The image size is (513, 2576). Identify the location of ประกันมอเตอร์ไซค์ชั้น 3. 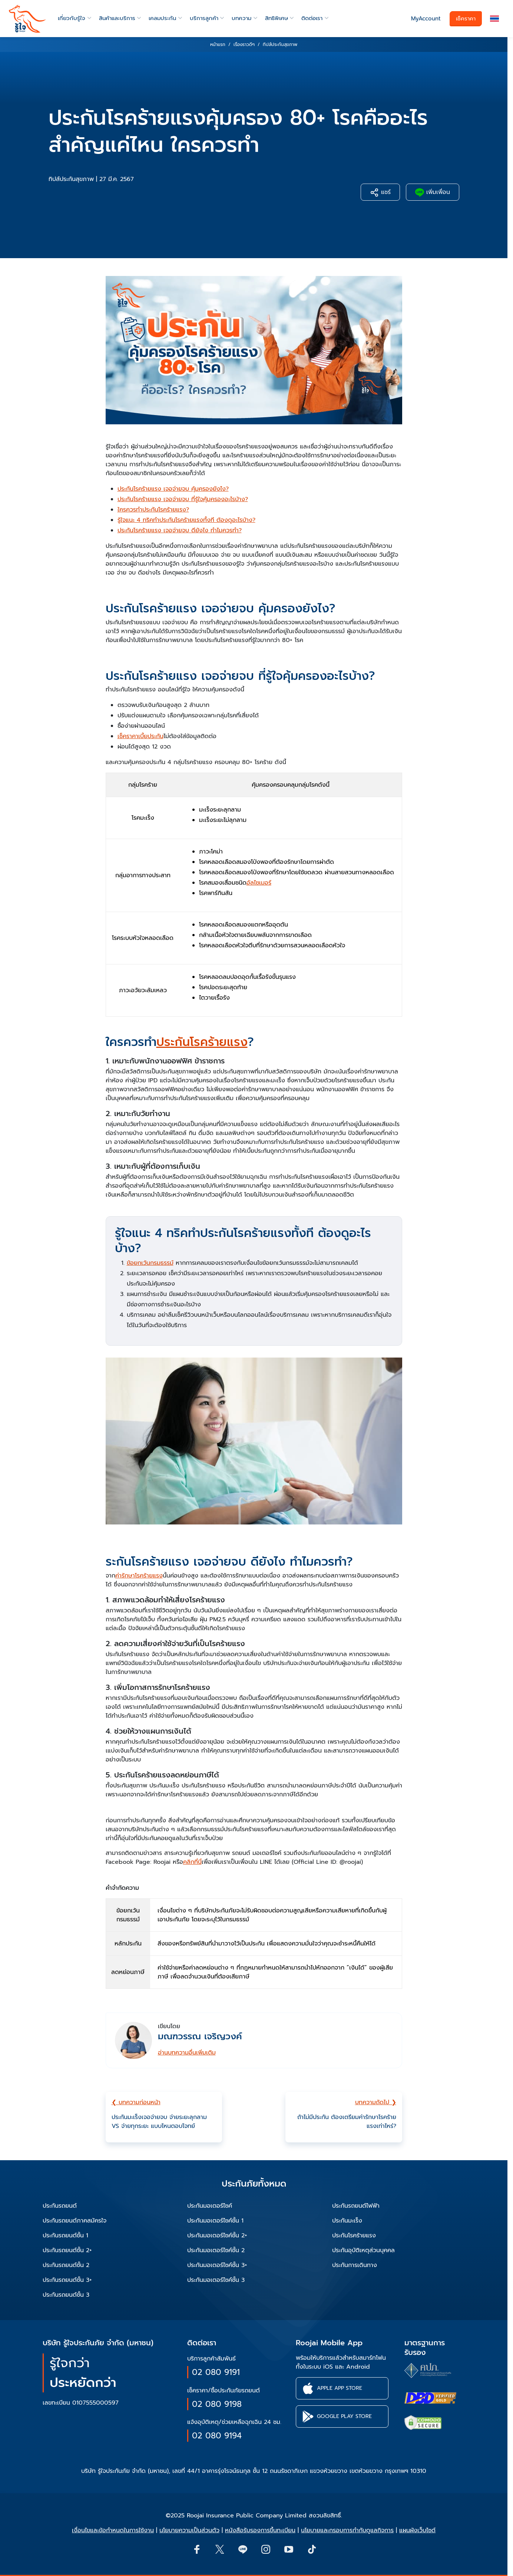
(216, 2280).